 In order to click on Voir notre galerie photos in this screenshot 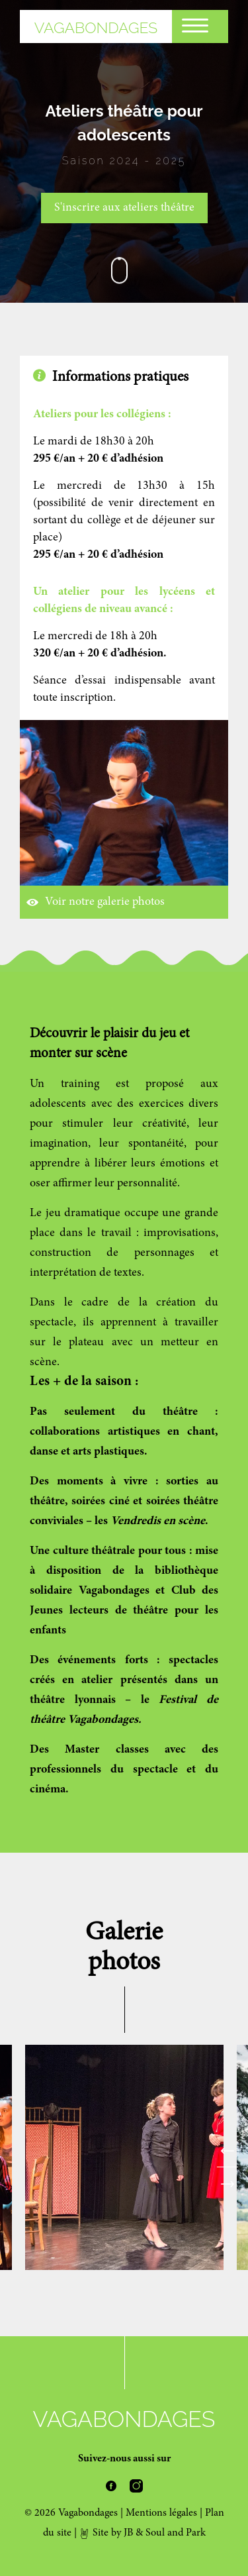, I will do `click(95, 902)`.